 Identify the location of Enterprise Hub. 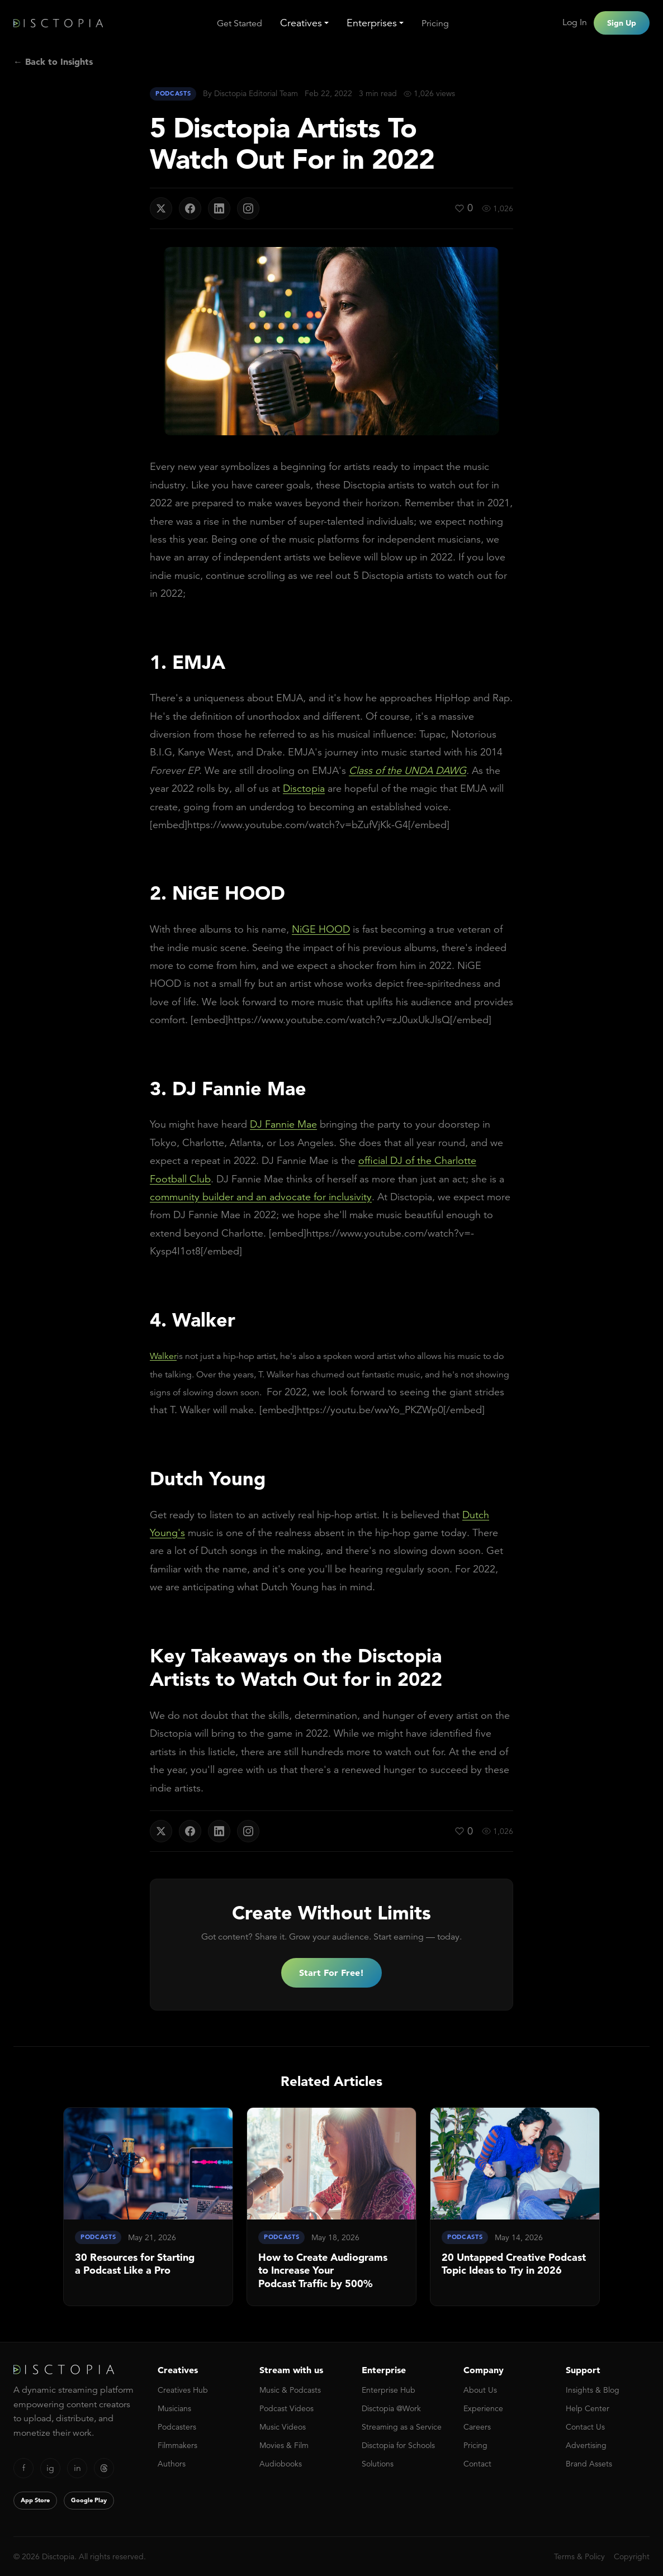
(388, 2390).